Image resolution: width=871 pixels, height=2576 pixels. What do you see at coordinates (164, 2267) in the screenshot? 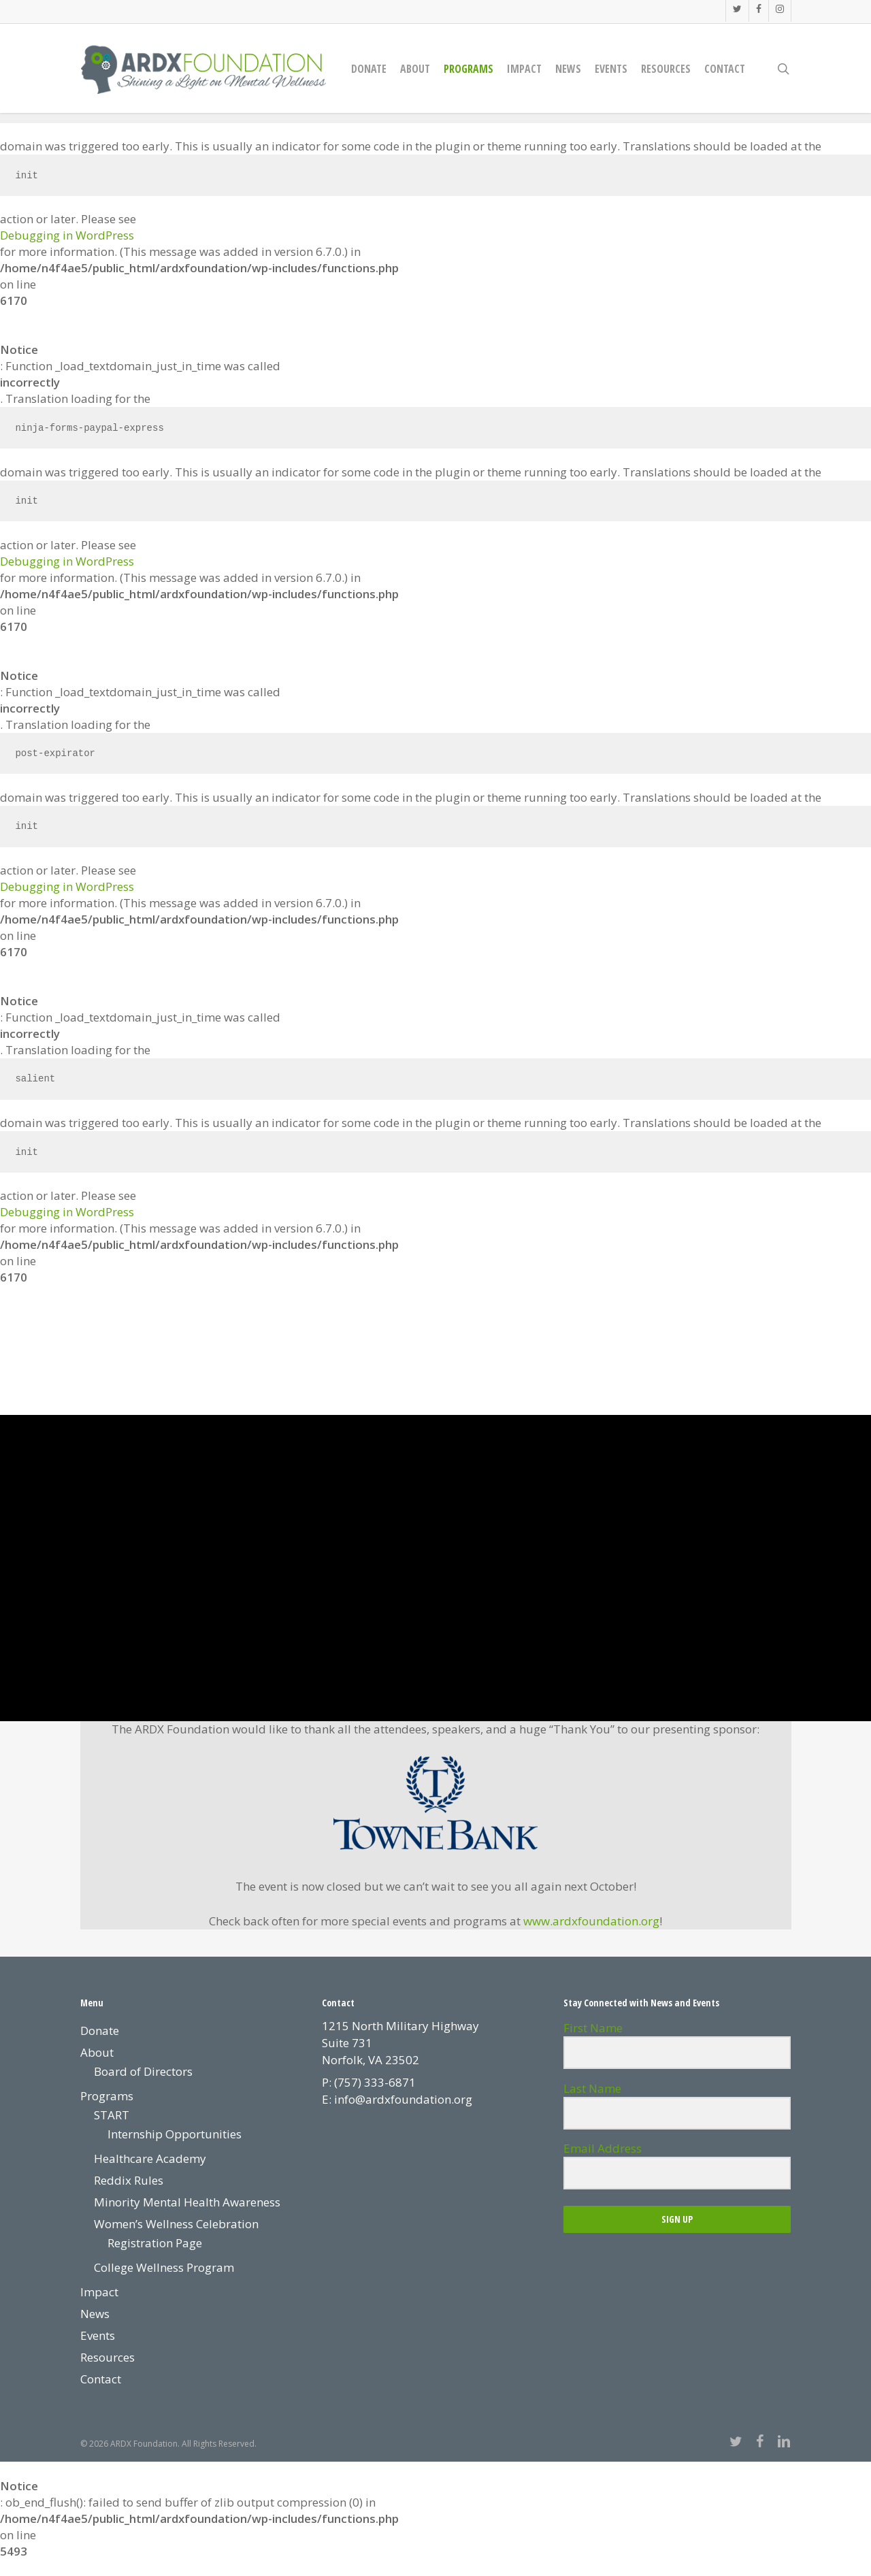
I see `College Wellness Program` at bounding box center [164, 2267].